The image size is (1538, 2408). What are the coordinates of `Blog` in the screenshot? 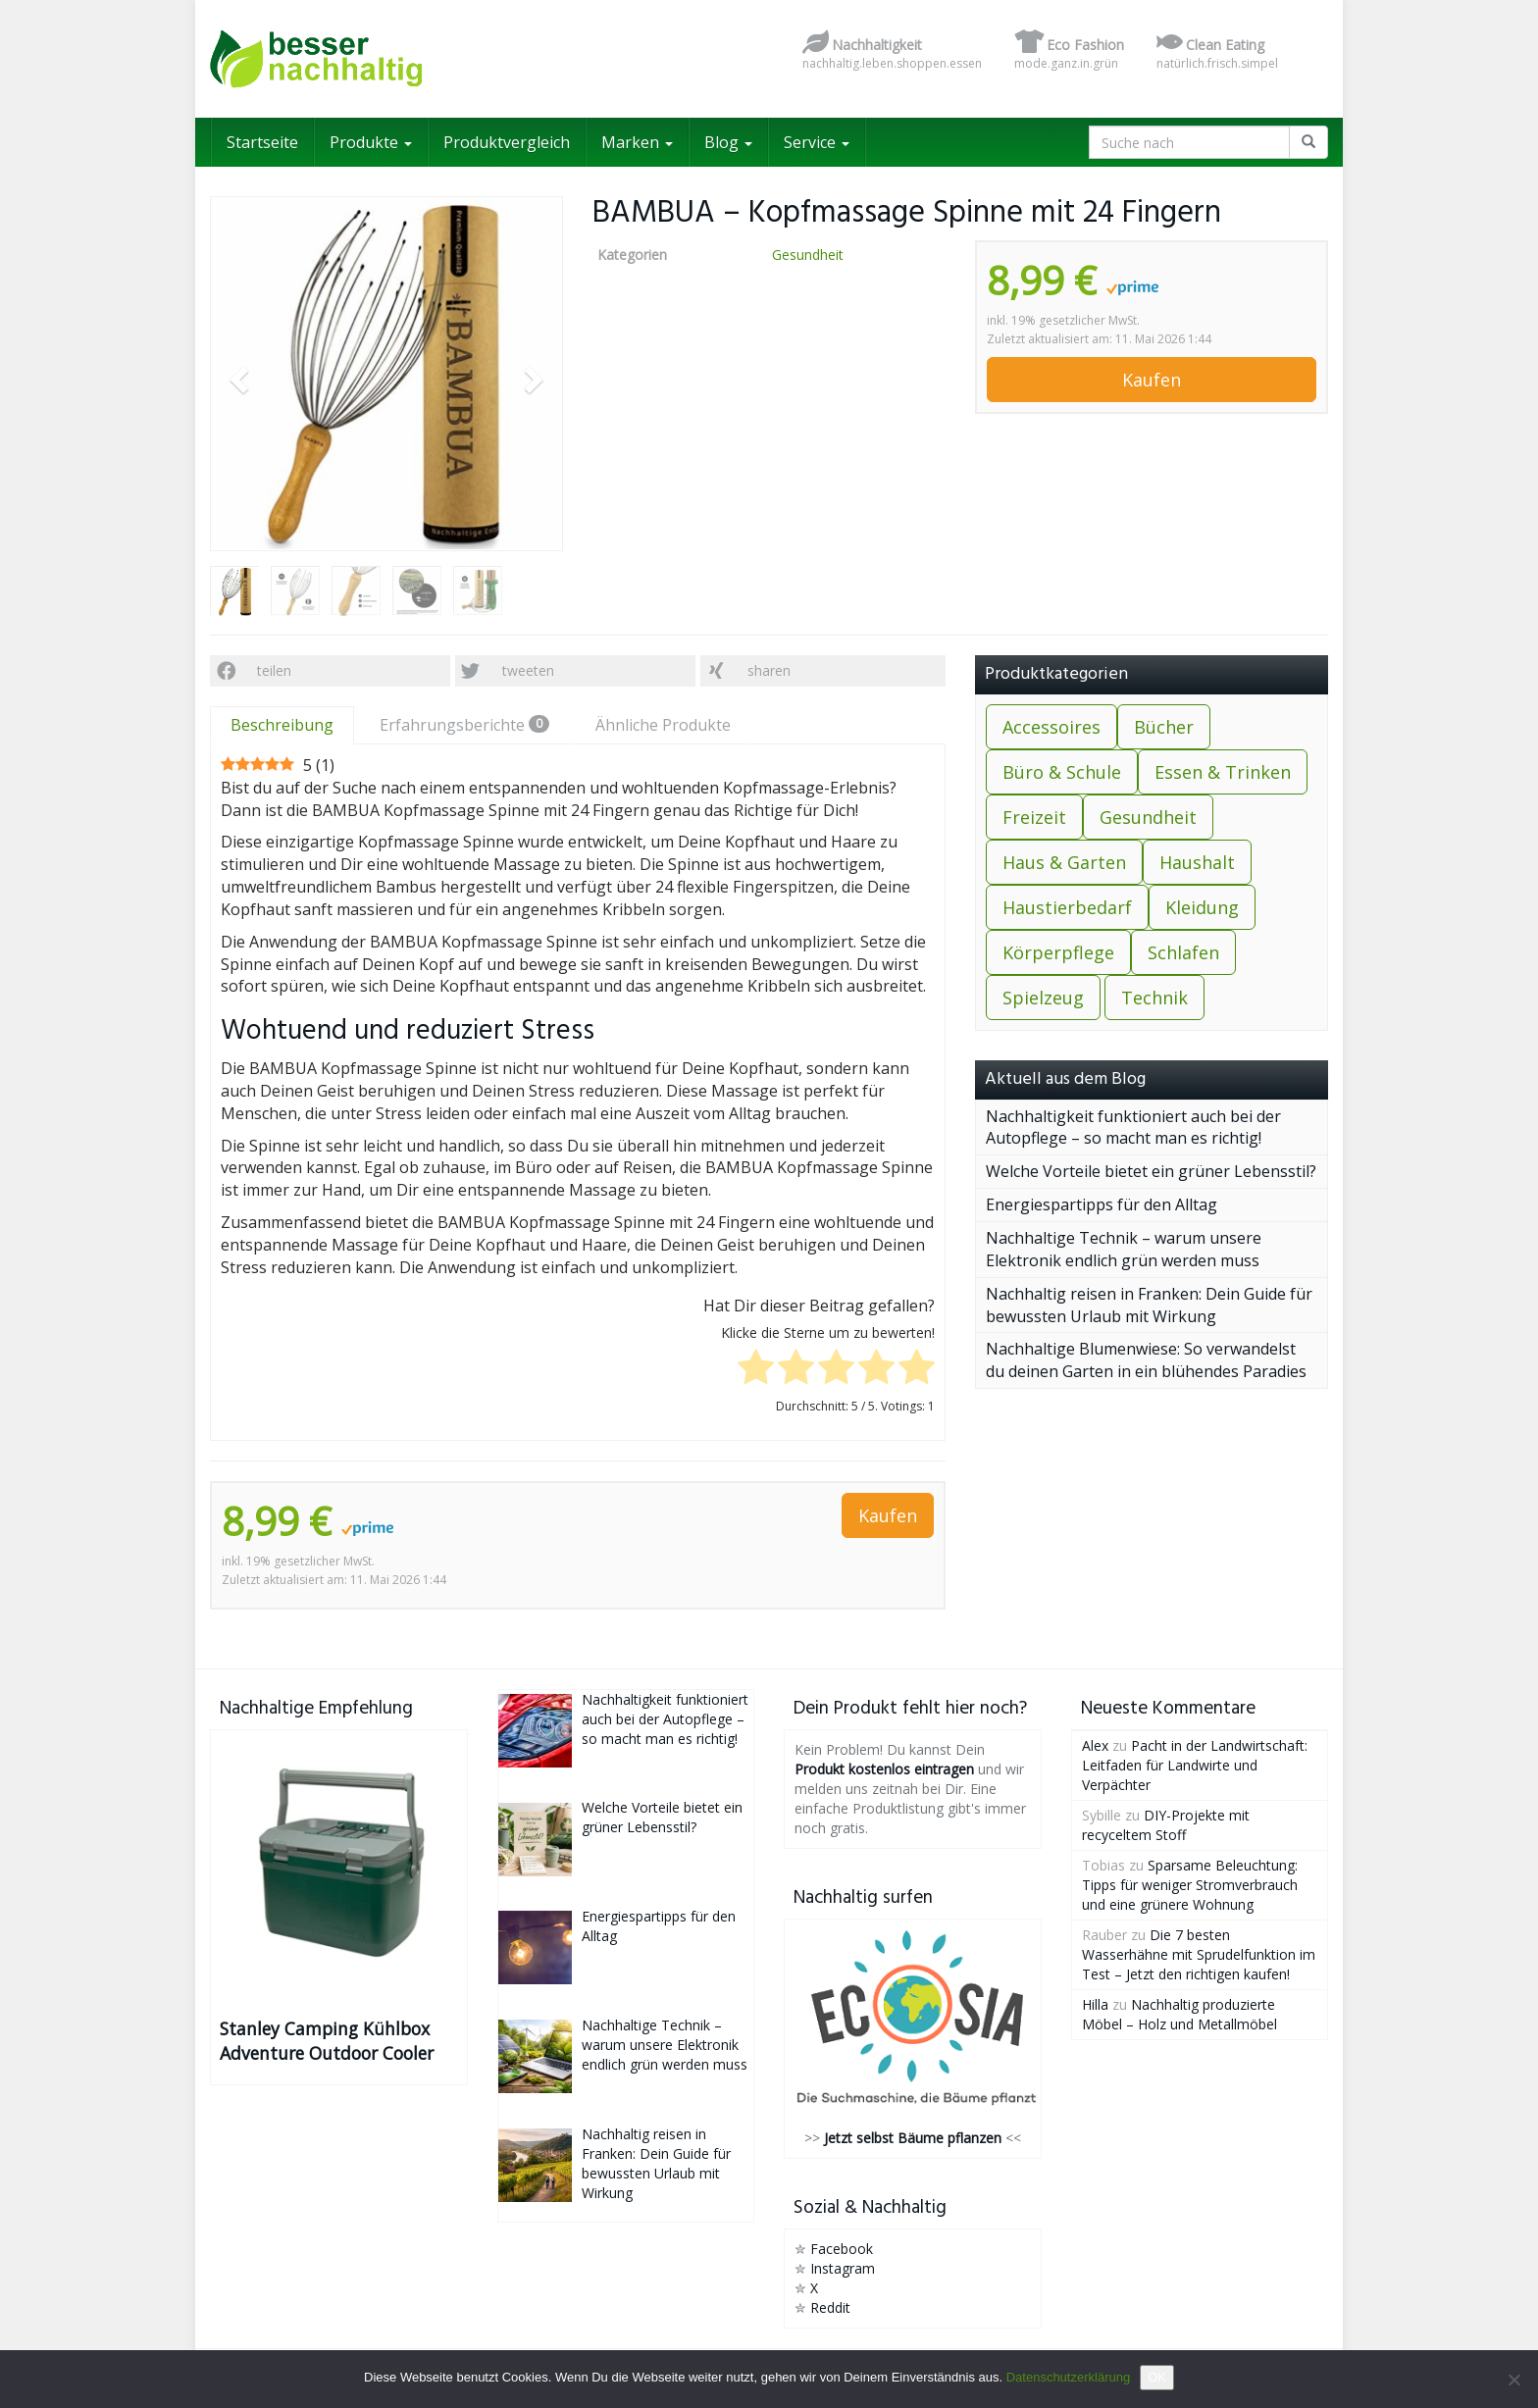 It's located at (728, 142).